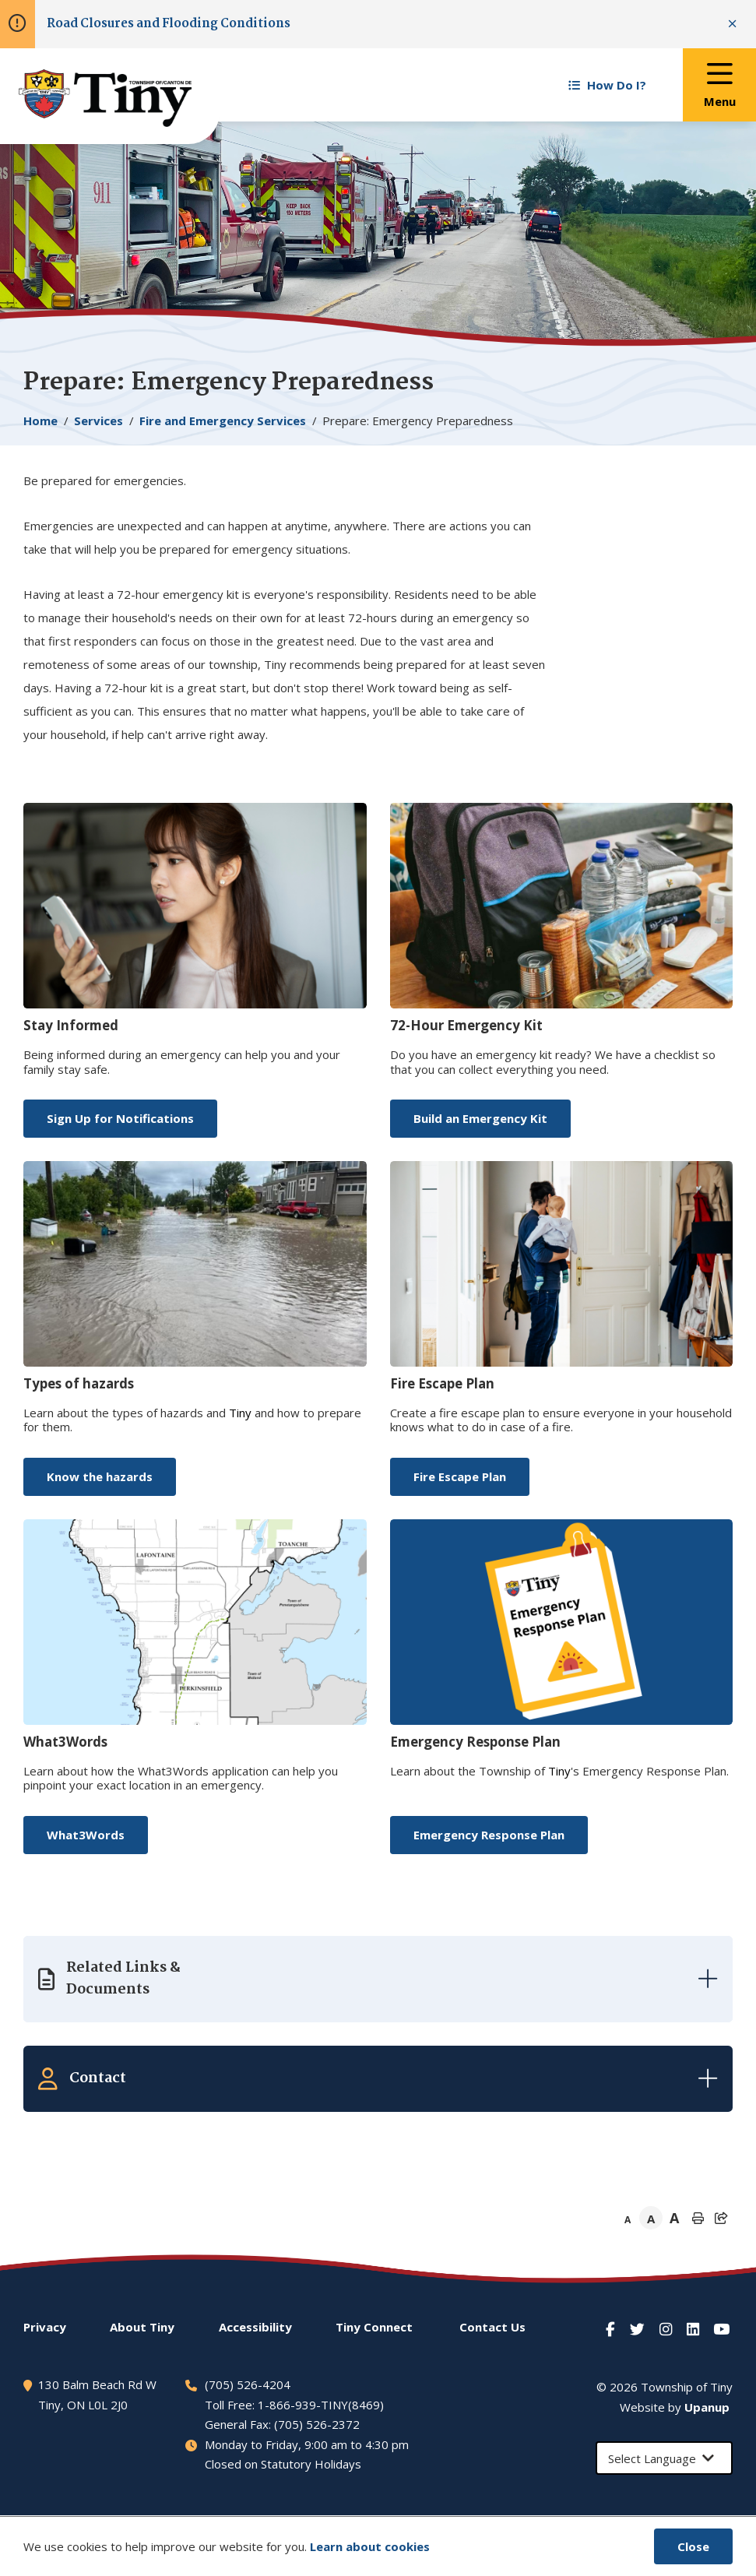  I want to click on About, so click(142, 2327).